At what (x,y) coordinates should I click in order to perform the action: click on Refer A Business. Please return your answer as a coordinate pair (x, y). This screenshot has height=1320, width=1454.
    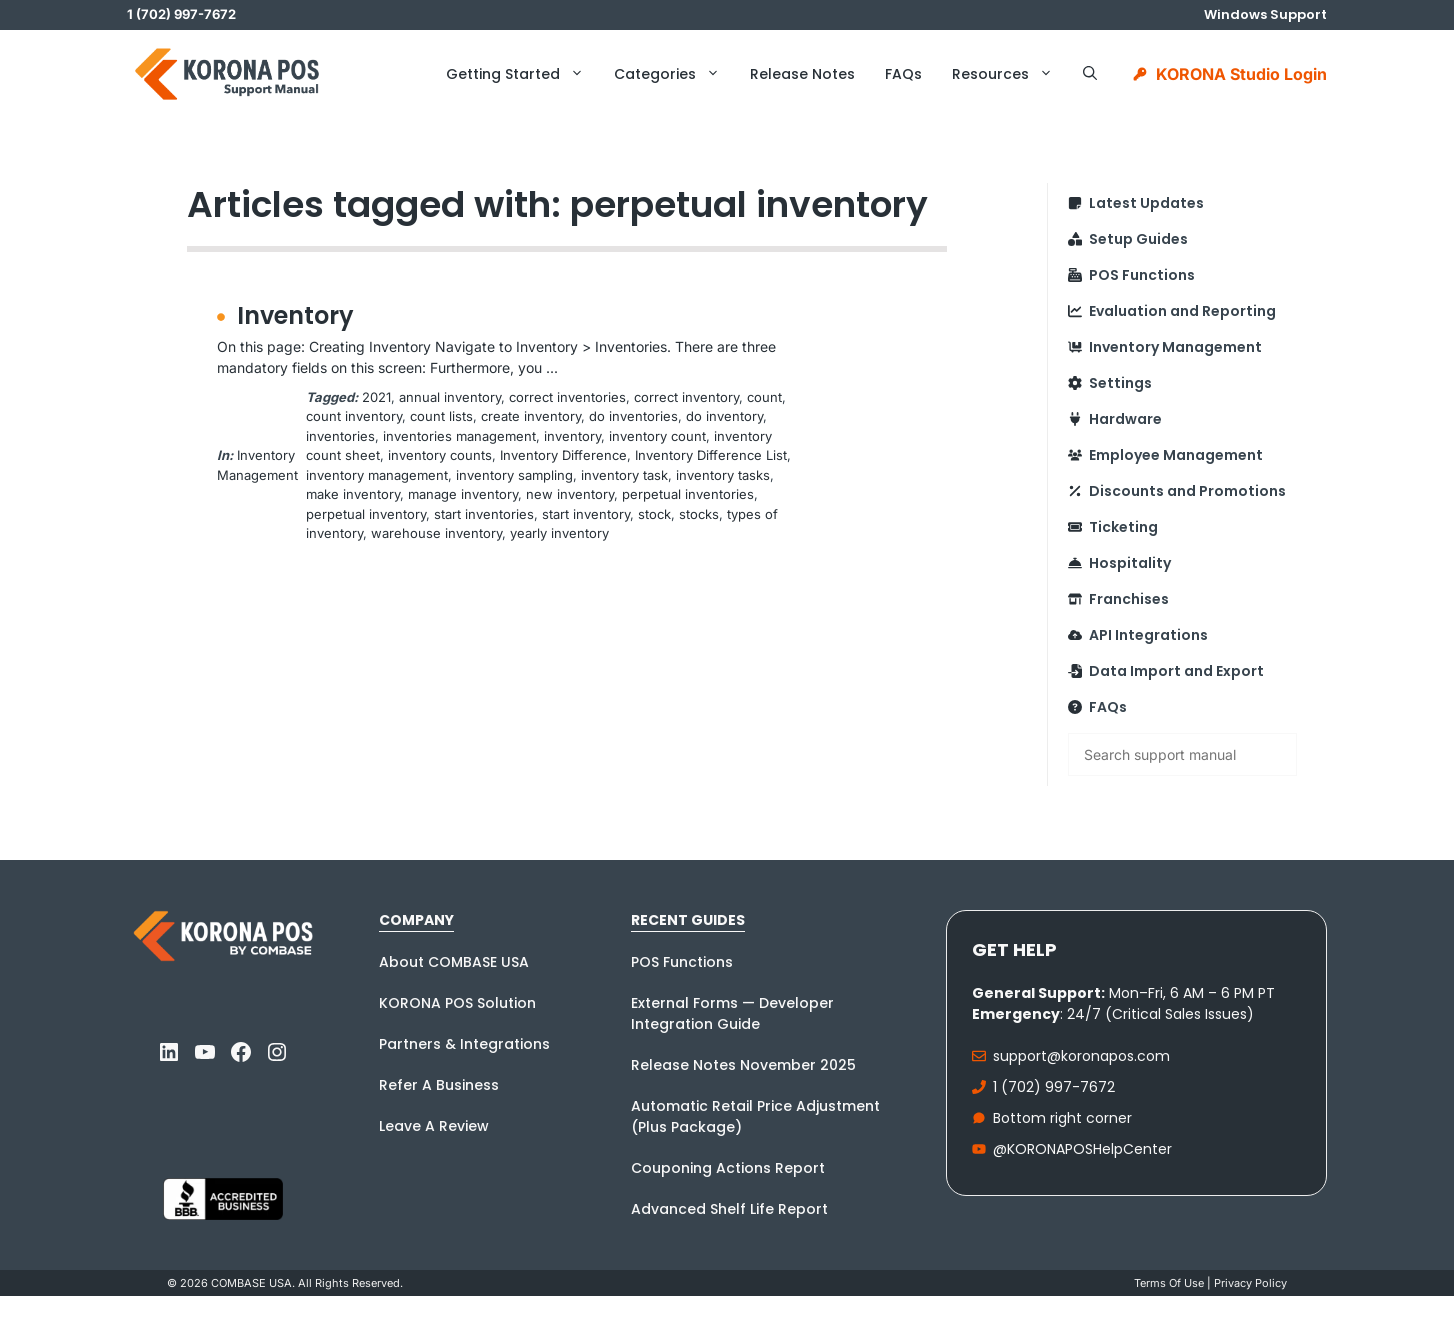
    Looking at the image, I should click on (439, 1085).